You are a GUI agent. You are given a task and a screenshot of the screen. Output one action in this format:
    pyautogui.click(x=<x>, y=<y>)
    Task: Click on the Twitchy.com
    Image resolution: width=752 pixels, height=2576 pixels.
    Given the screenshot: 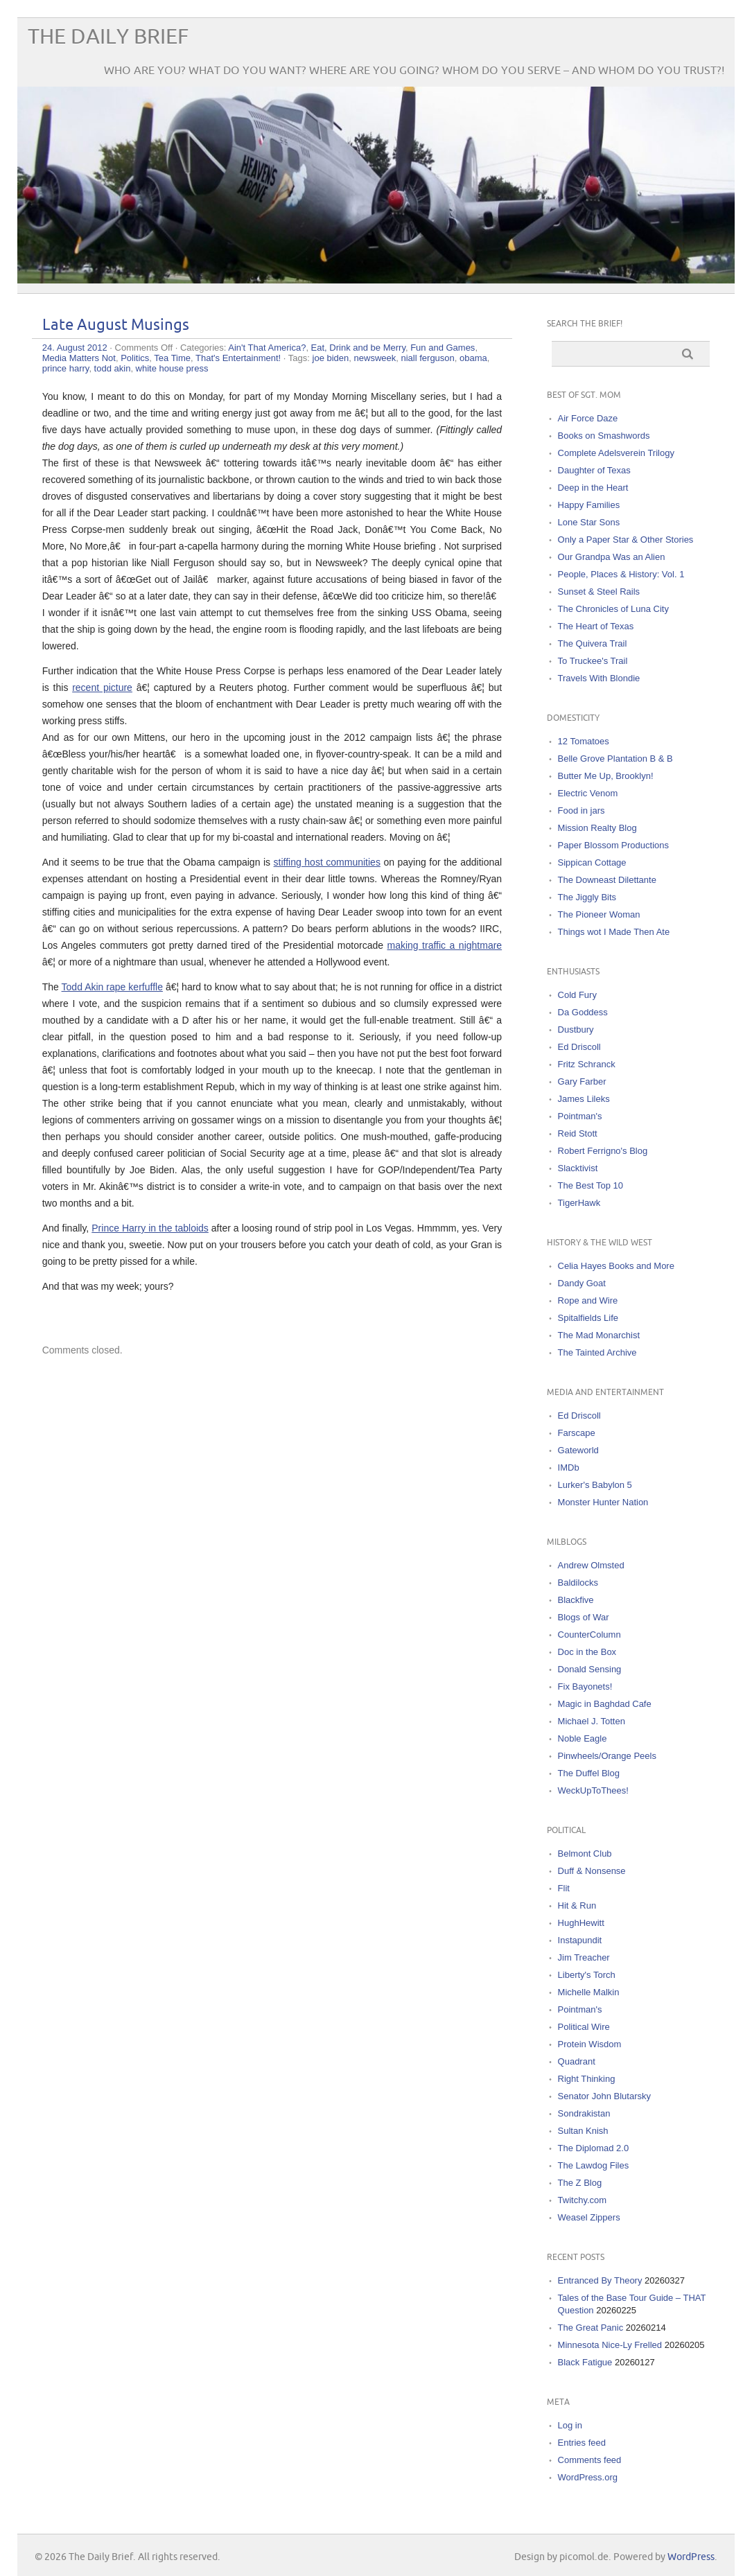 What is the action you would take?
    pyautogui.click(x=582, y=2200)
    